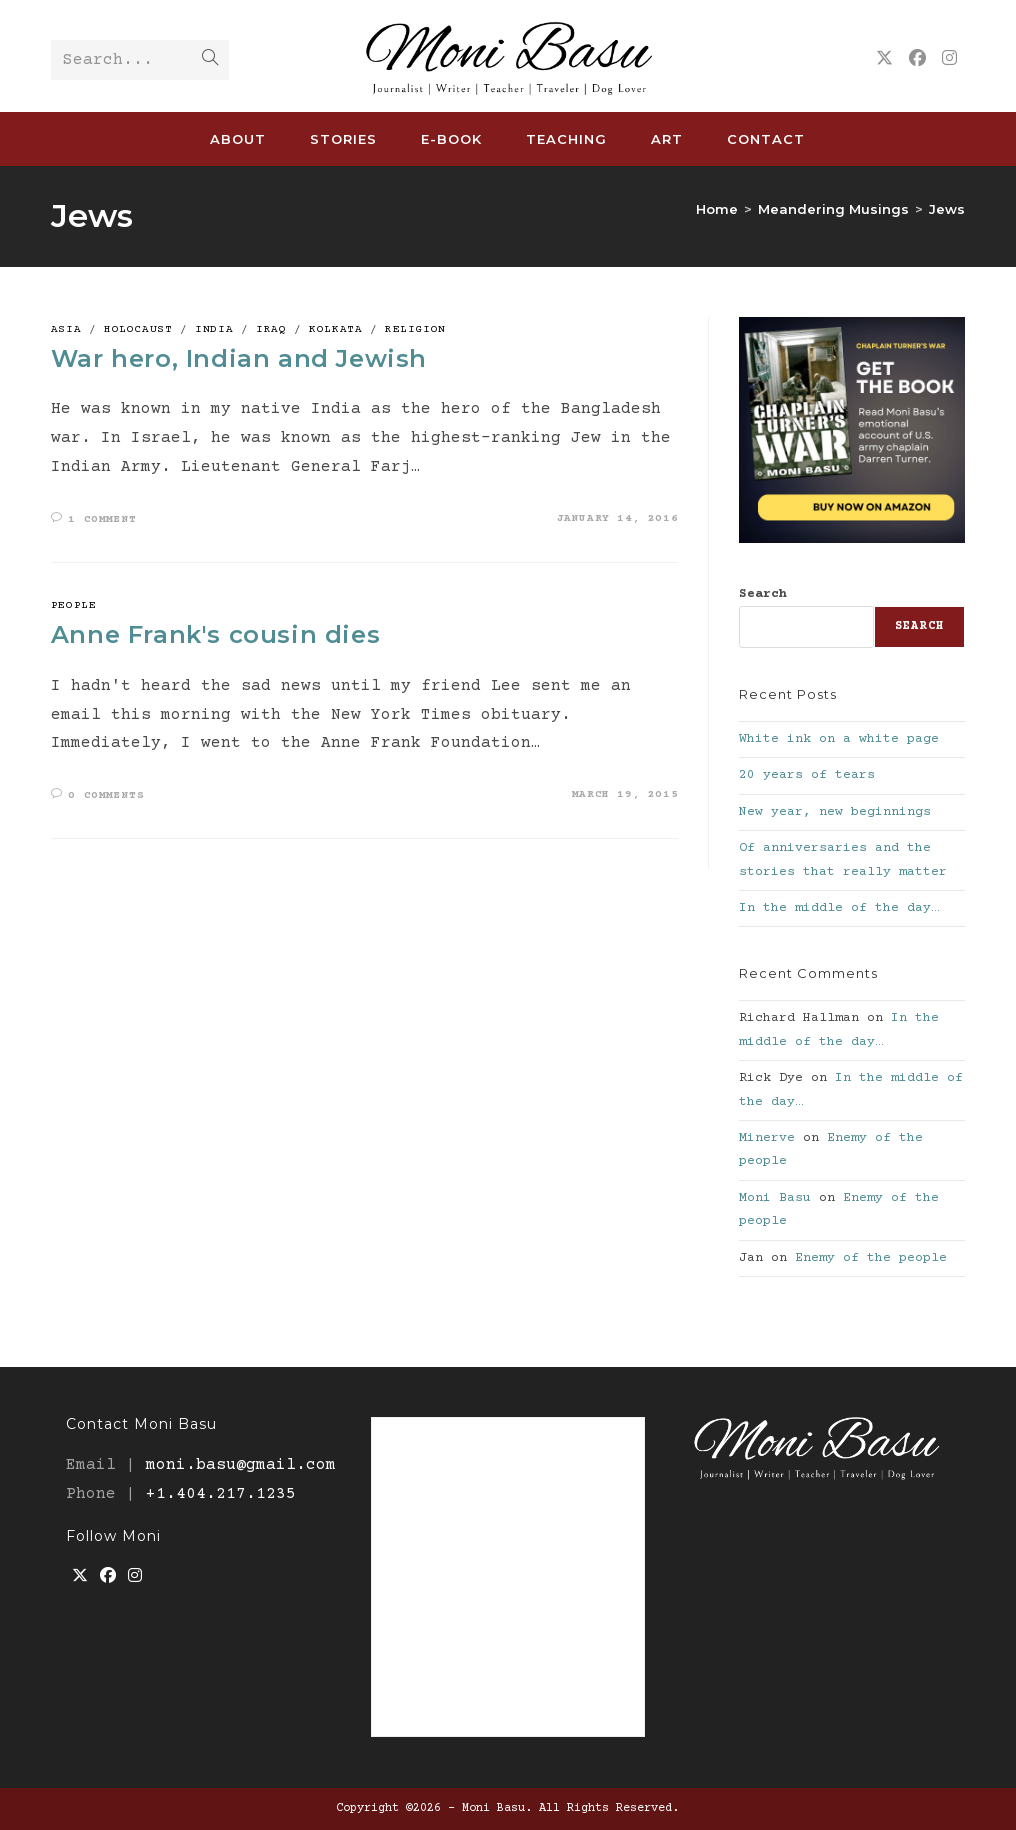  Describe the element at coordinates (215, 634) in the screenshot. I see `Anne Frank's cousin dies` at that location.